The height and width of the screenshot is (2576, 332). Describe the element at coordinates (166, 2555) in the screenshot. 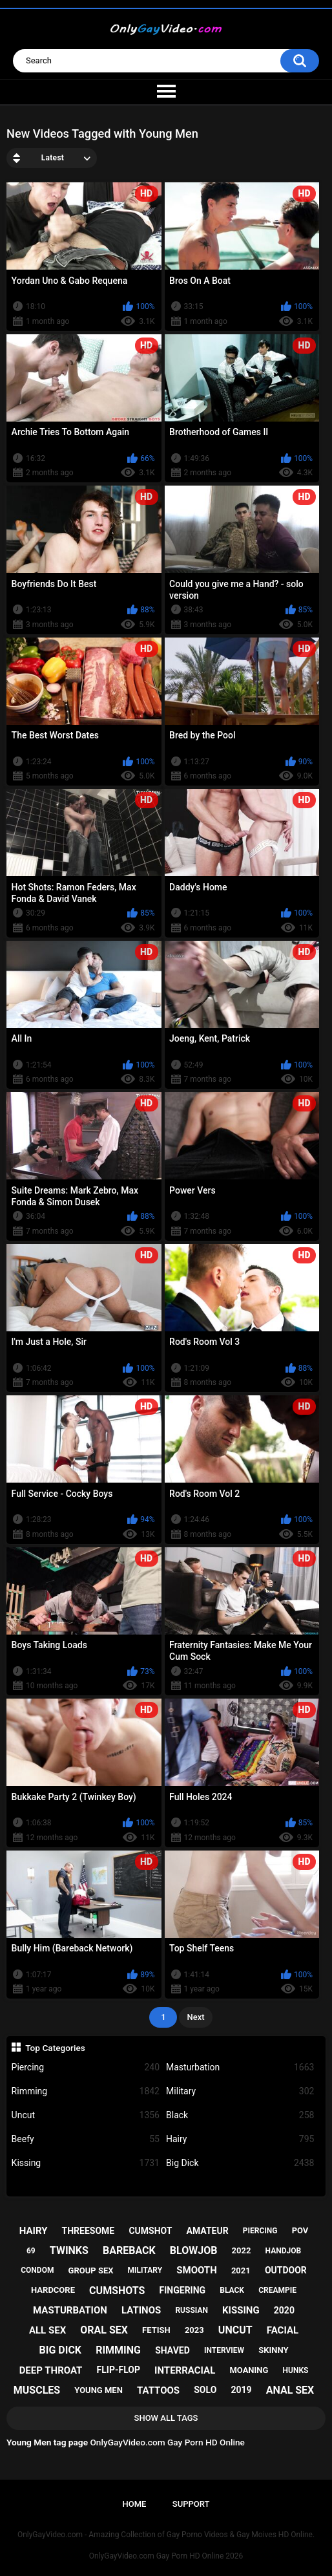

I see `OnlyGayVideo.com Gay Porn HD Online 2026` at that location.